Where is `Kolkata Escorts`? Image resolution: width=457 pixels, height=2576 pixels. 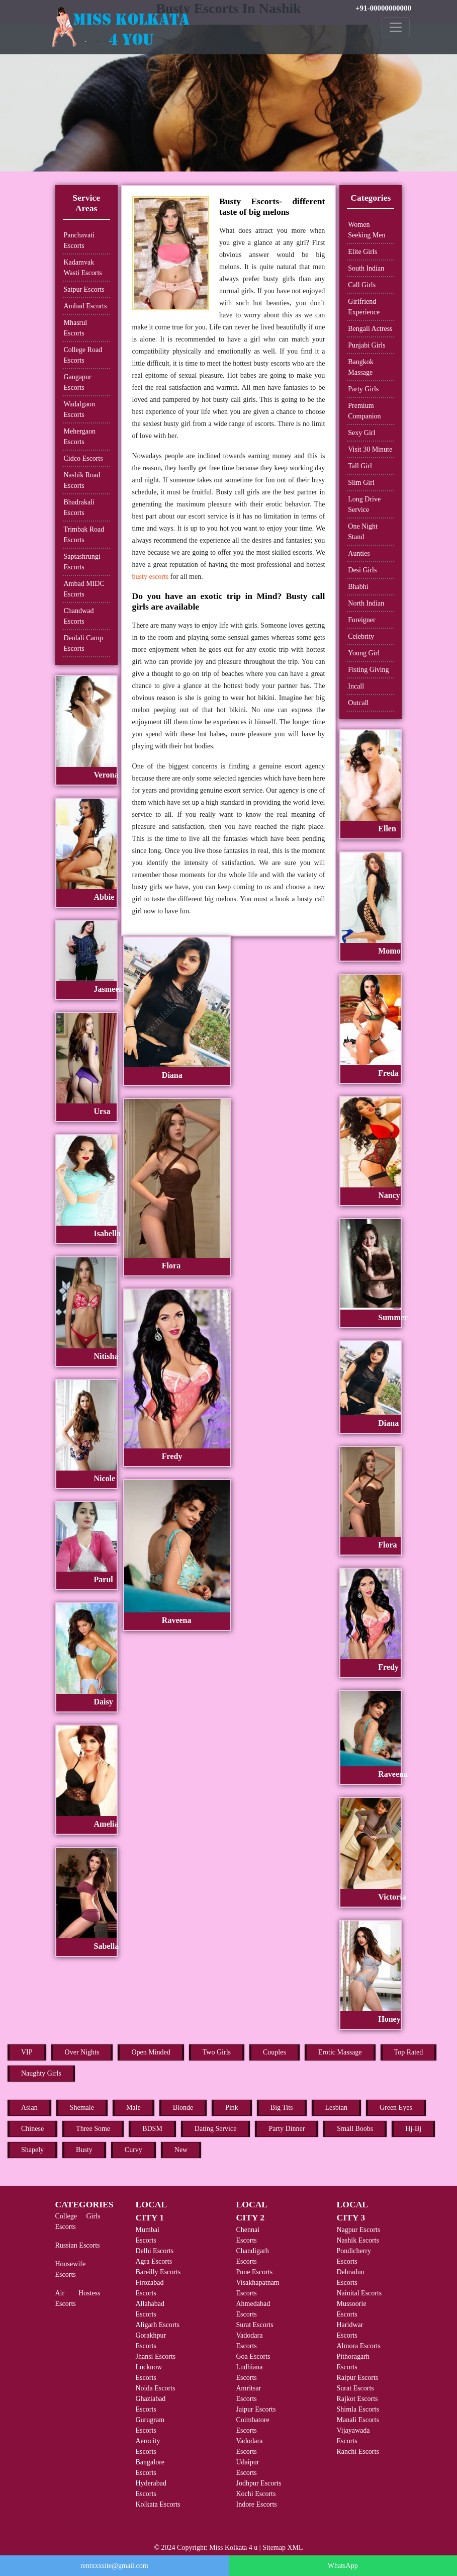
Kolkata Escorts is located at coordinates (158, 2504).